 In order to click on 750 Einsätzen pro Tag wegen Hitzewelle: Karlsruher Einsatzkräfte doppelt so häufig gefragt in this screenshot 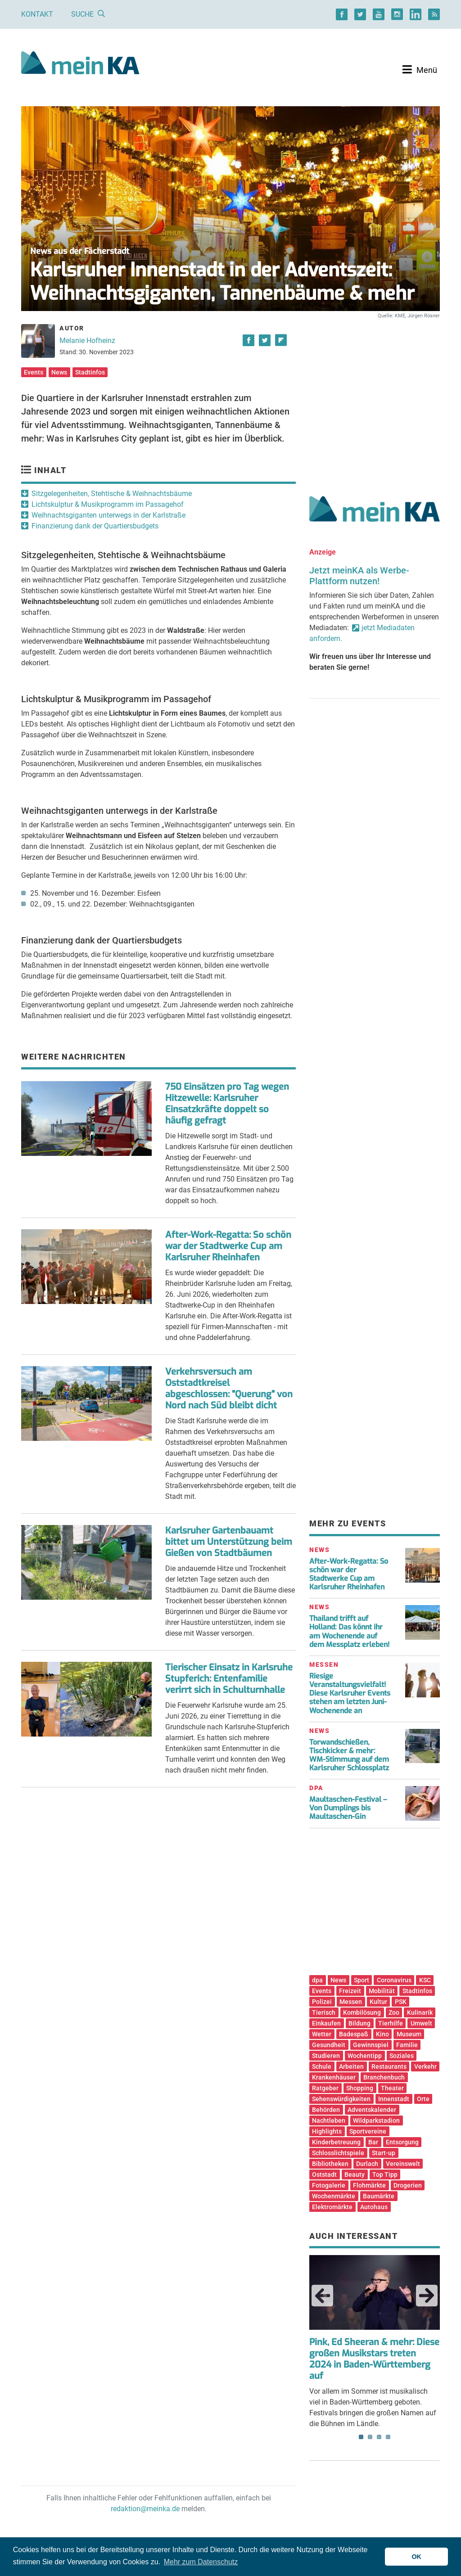, I will do `click(227, 1104)`.